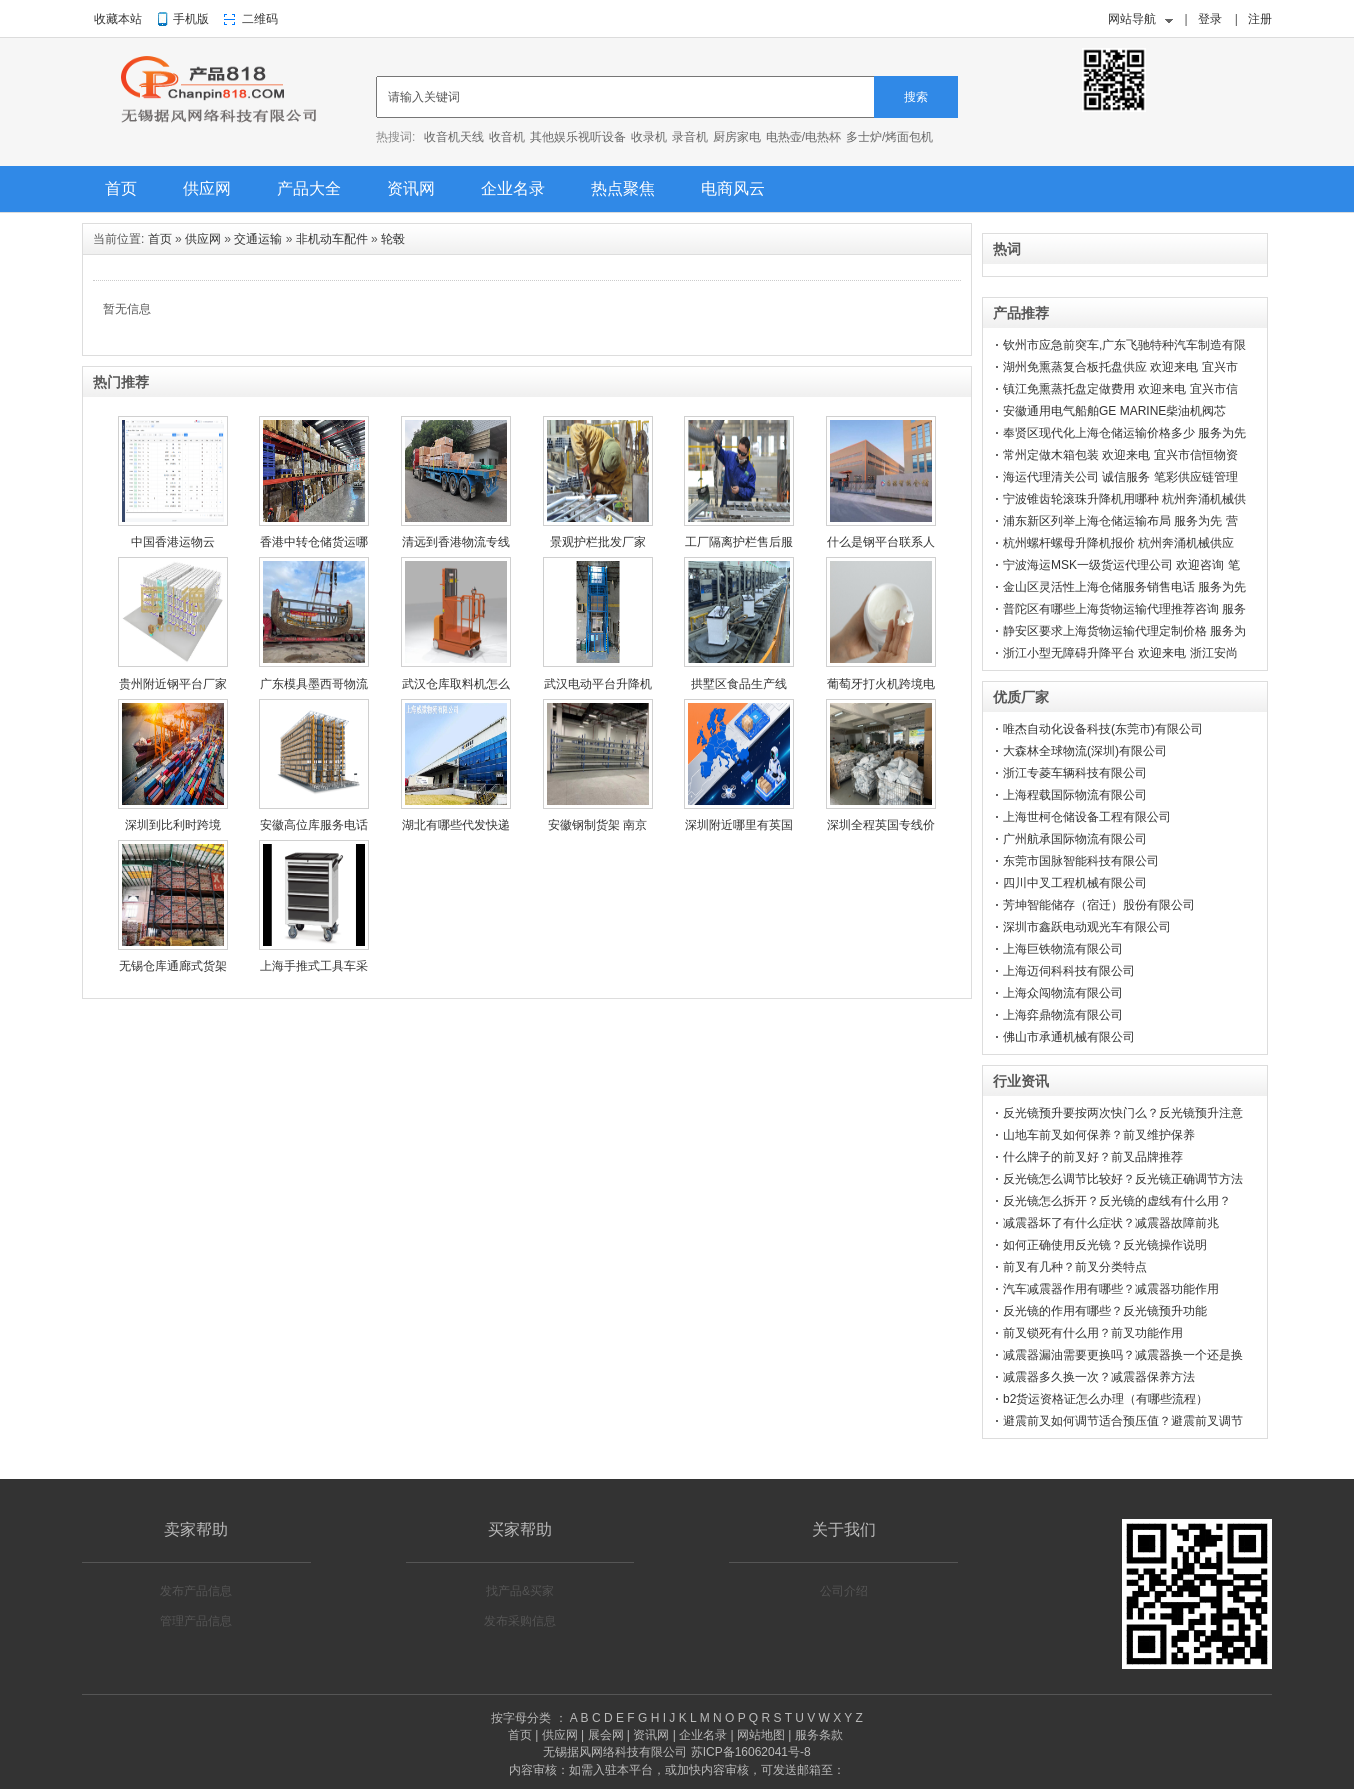  What do you see at coordinates (1105, 1399) in the screenshot?
I see `b2货运资格证怎么办理（有哪些流程）` at bounding box center [1105, 1399].